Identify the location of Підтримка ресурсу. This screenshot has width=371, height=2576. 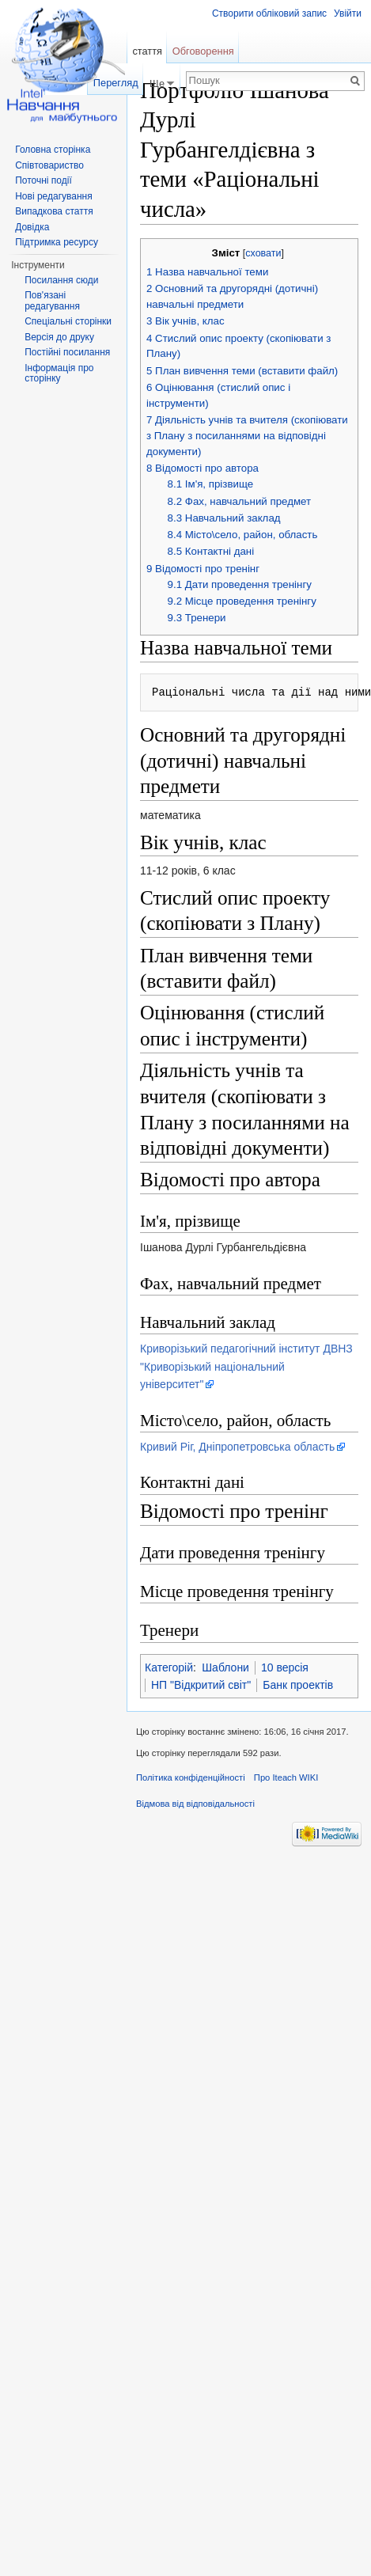
(56, 242).